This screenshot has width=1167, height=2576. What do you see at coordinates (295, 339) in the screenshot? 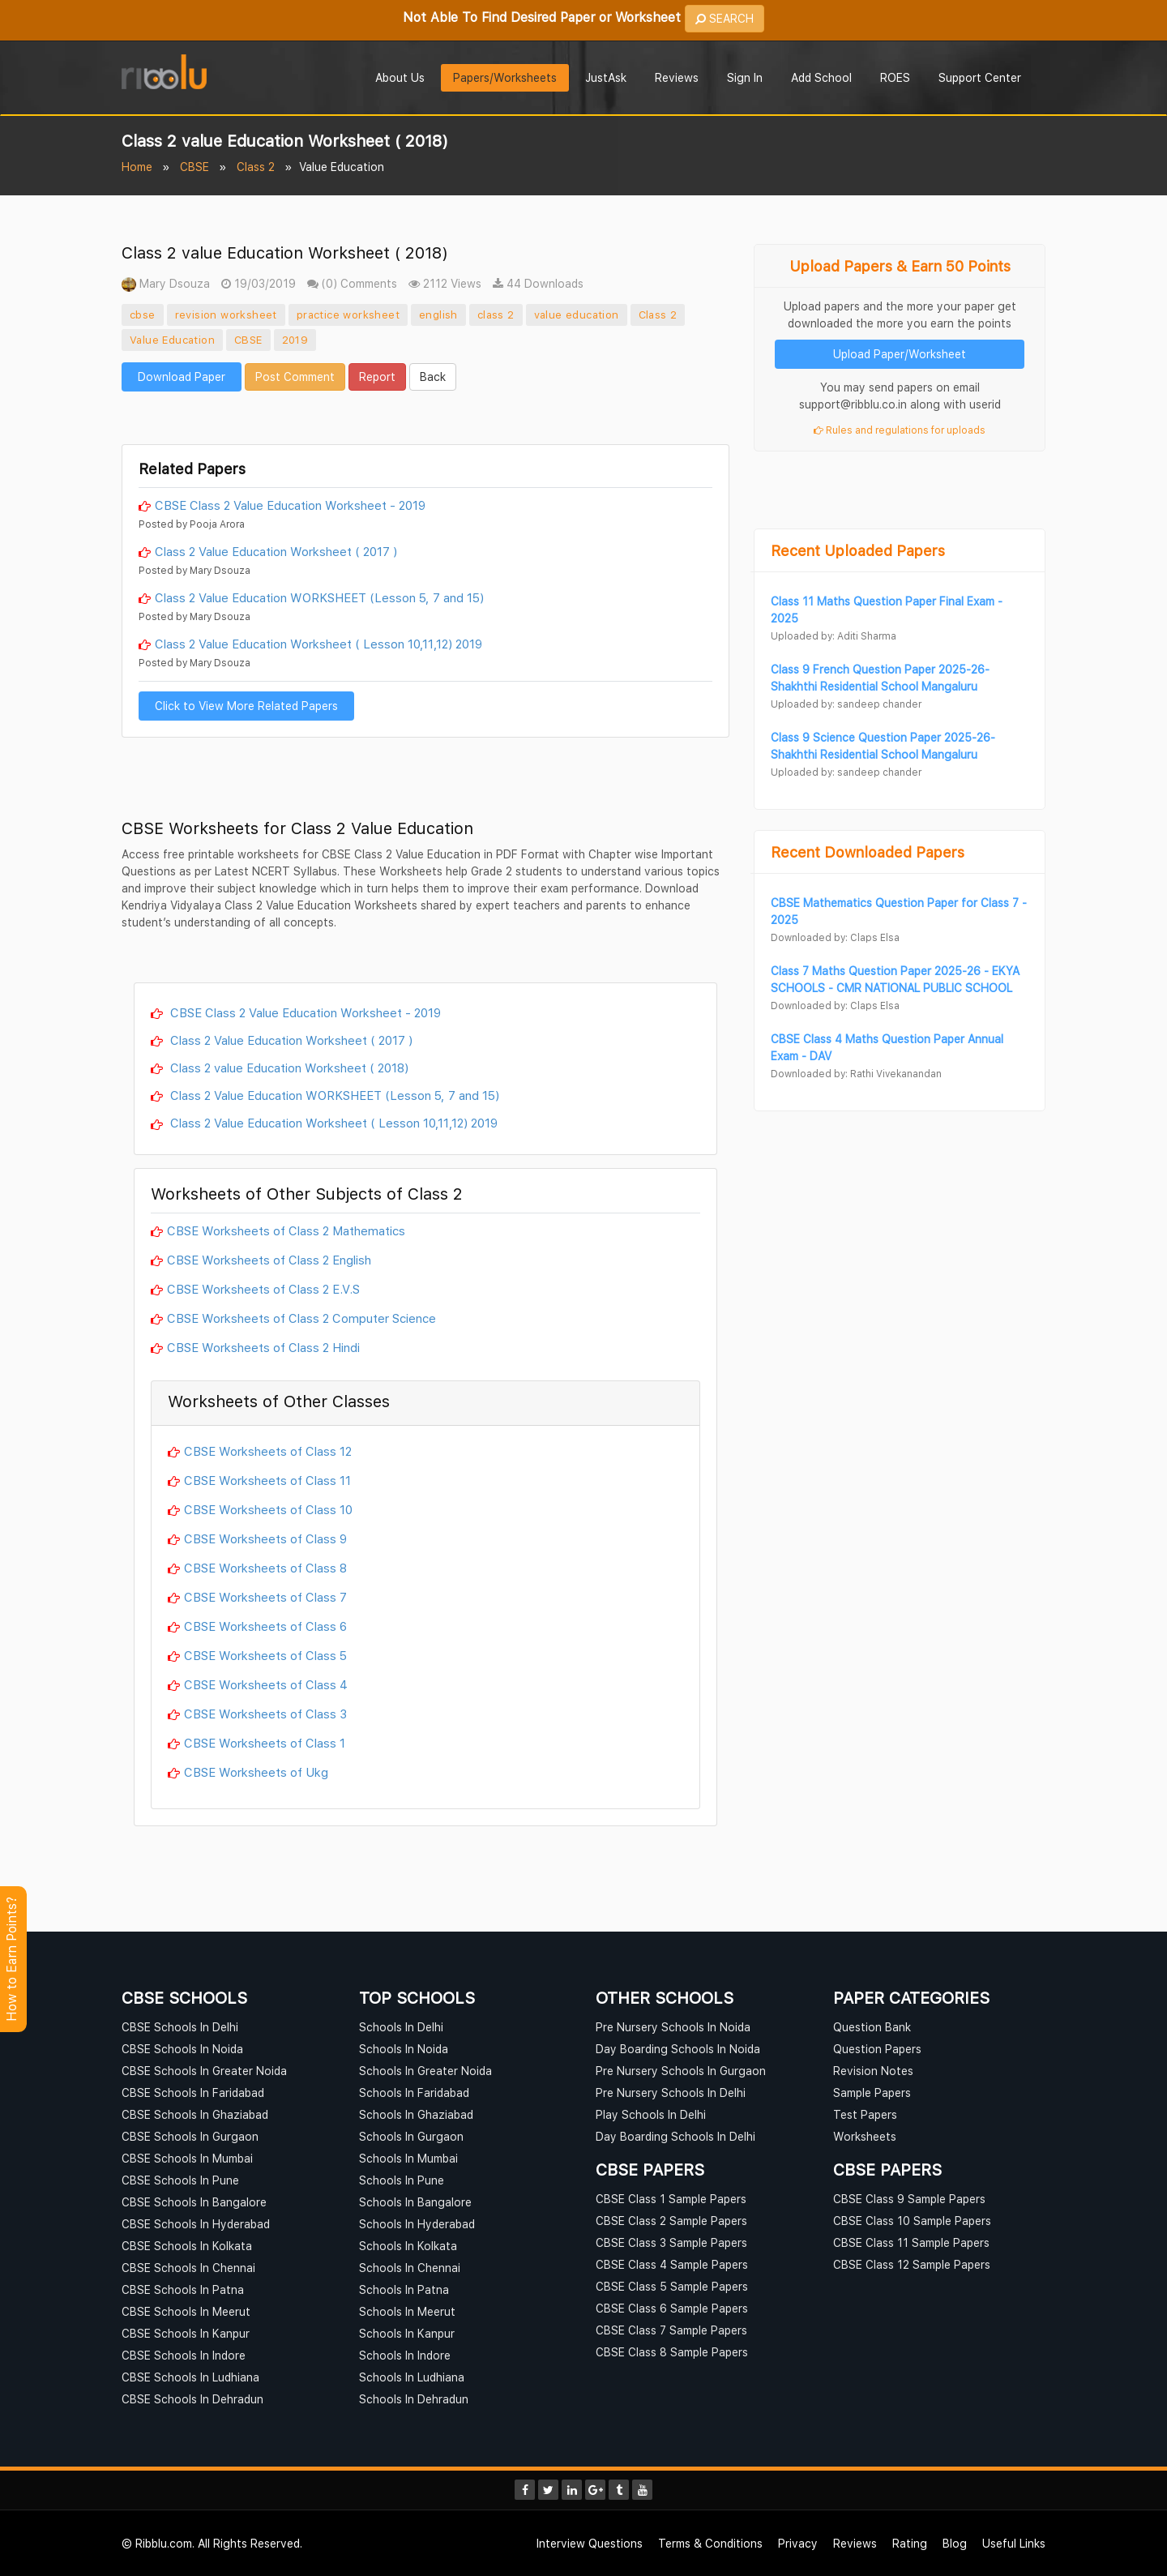
I see `2019` at bounding box center [295, 339].